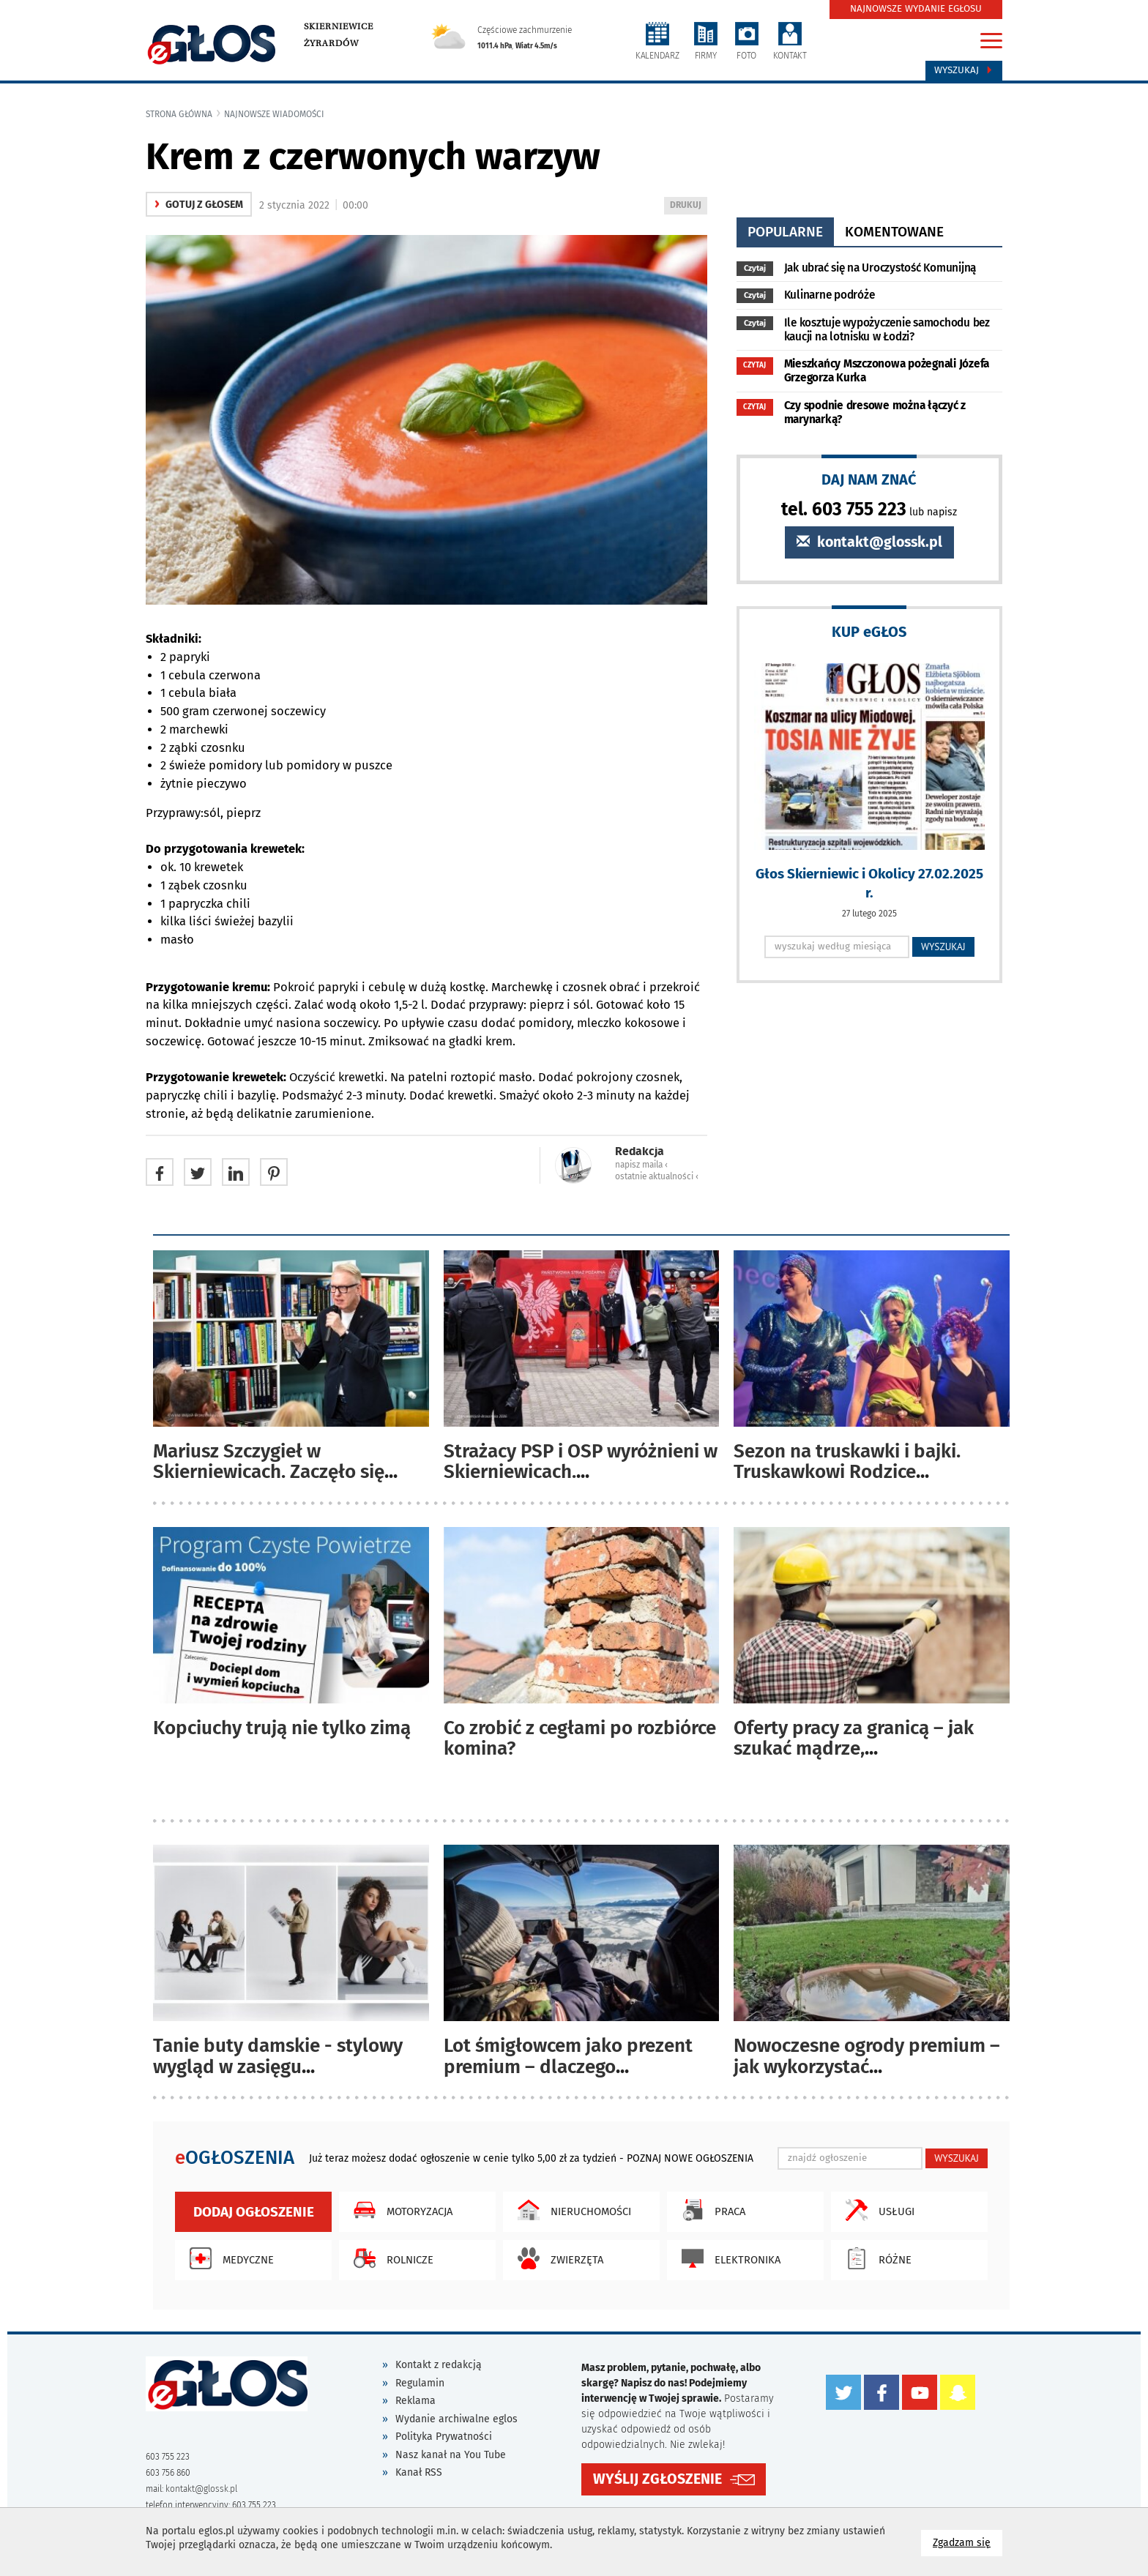 Image resolution: width=1148 pixels, height=2576 pixels. I want to click on Usługi, so click(876, 2210).